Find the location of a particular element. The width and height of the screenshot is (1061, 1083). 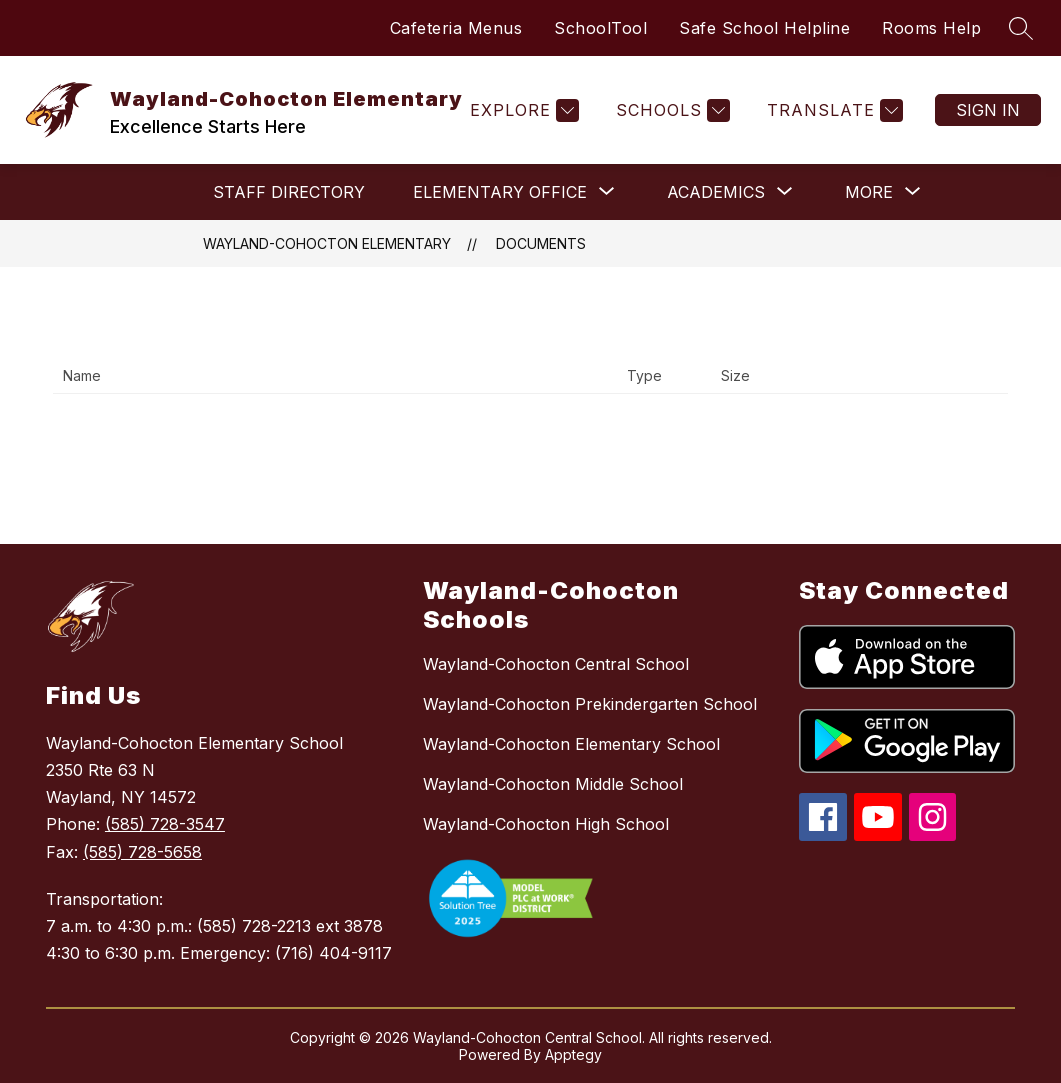

(585) 728-5658 is located at coordinates (142, 852).